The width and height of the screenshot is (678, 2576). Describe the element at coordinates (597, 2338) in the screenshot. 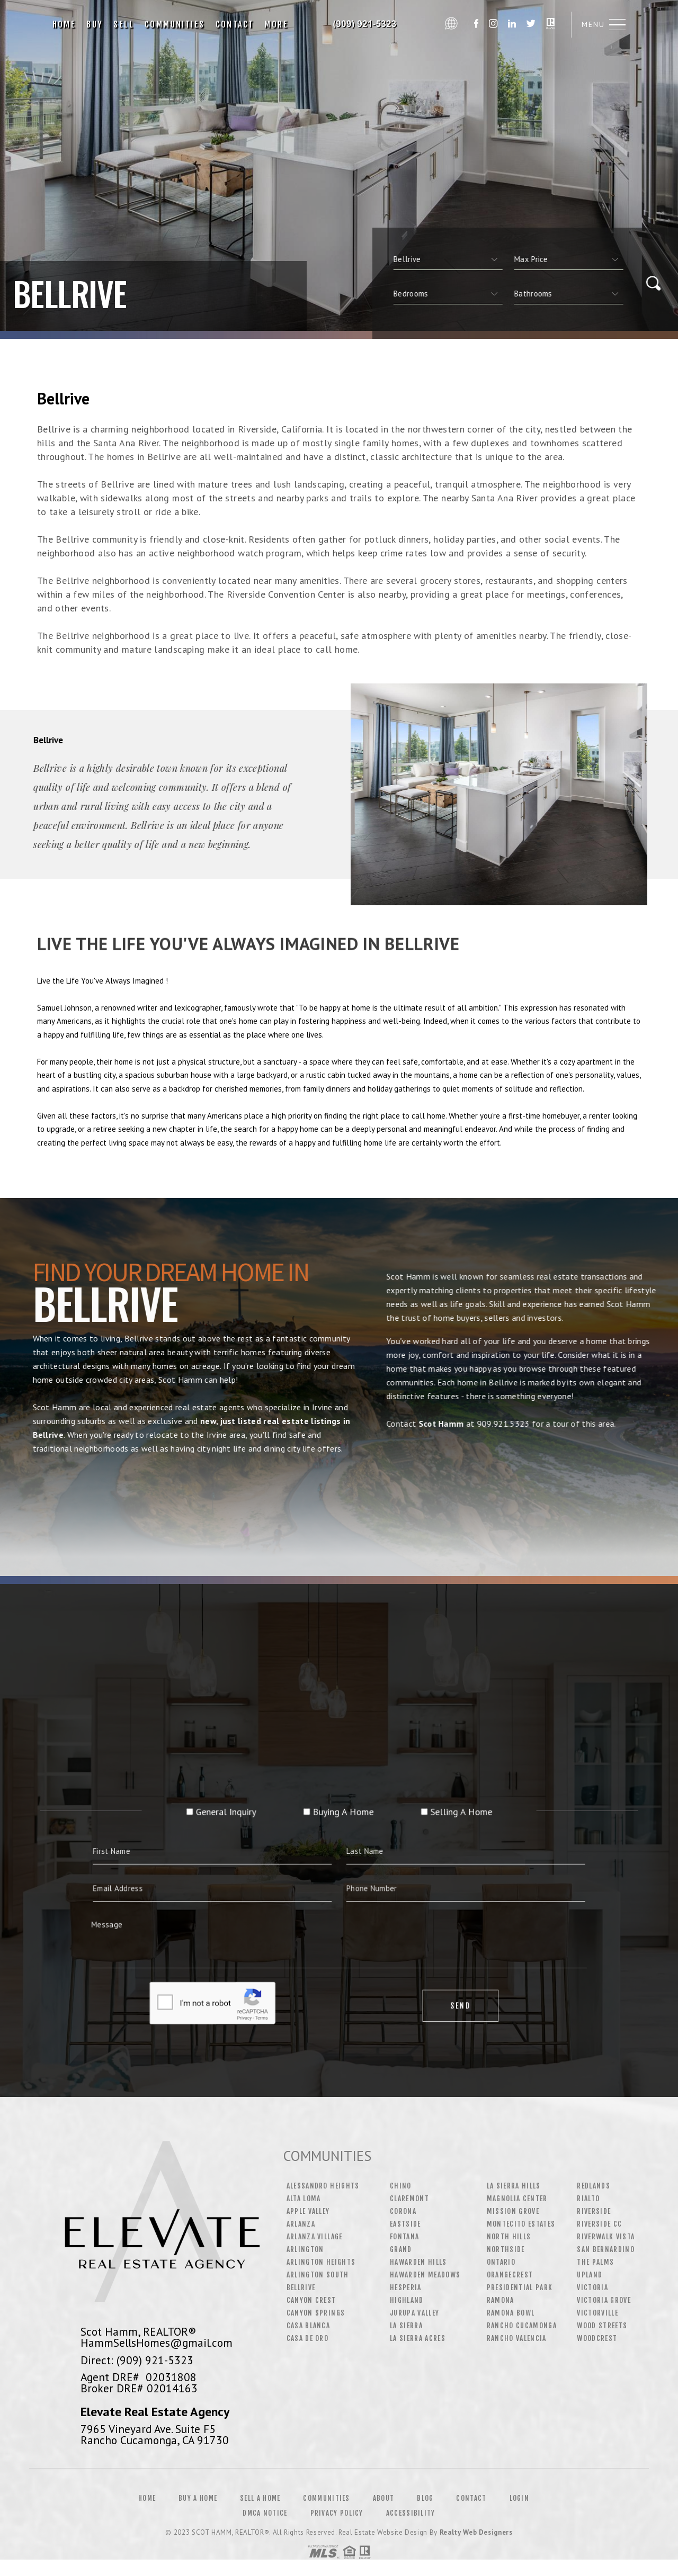

I see `Woodcrest` at that location.